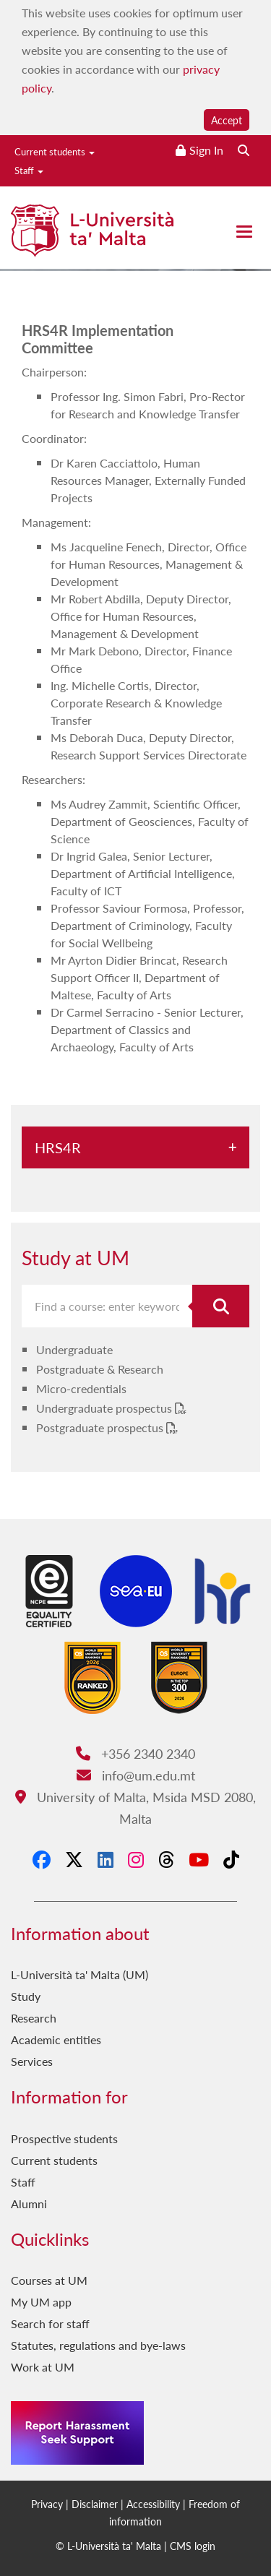 The width and height of the screenshot is (271, 2576). I want to click on CMS login, so click(192, 2545).